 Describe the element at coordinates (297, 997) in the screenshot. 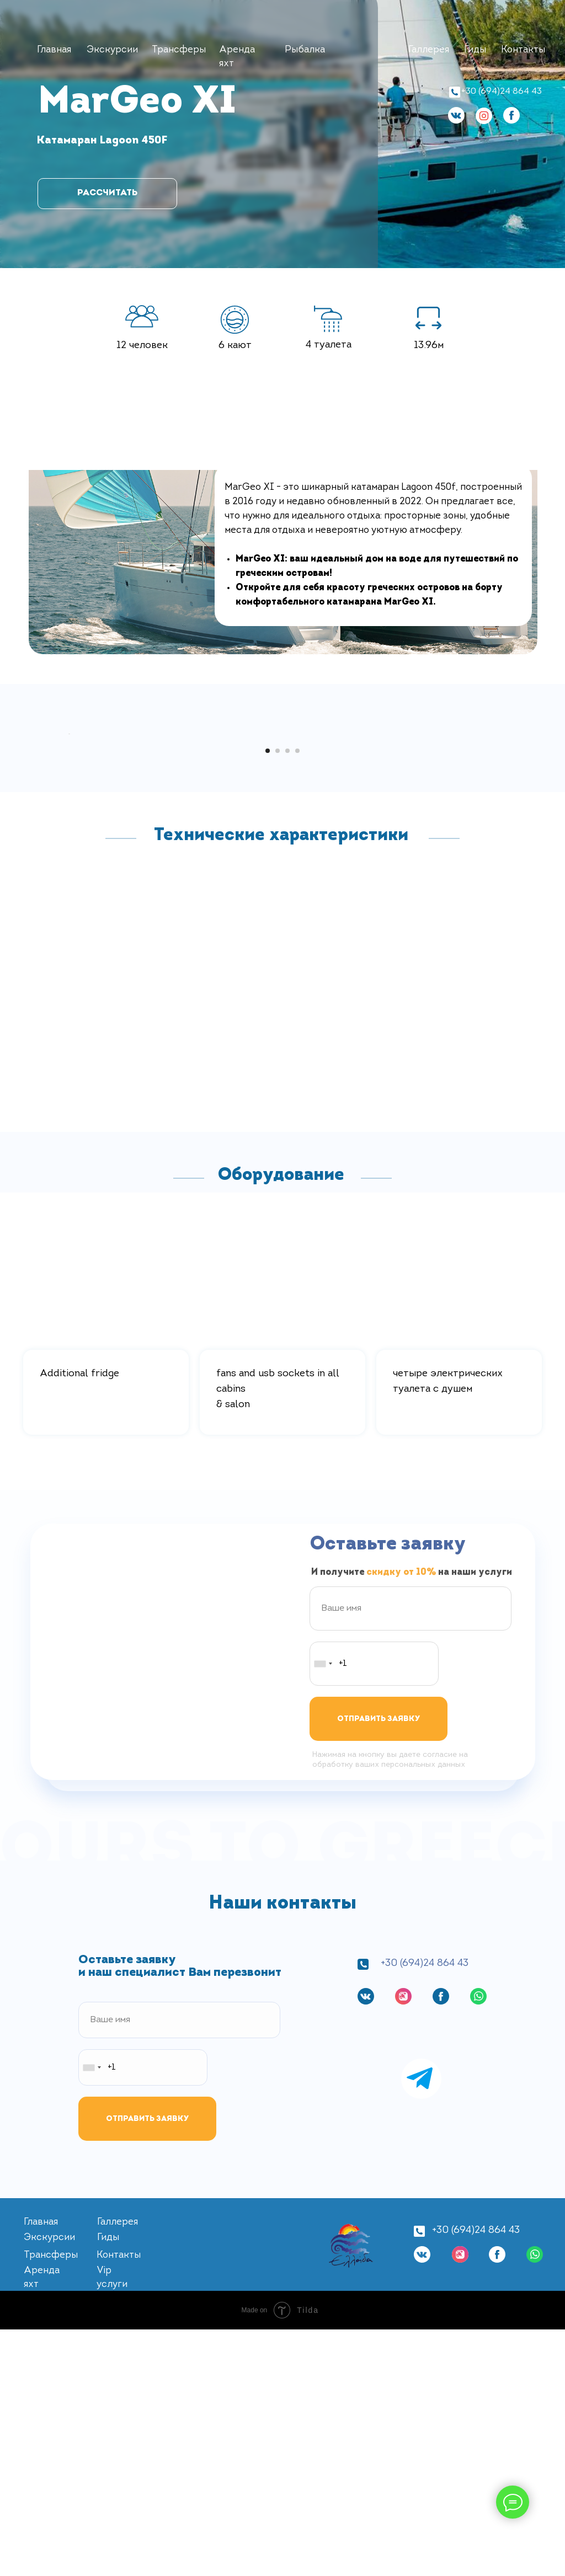

I see `[Перейти к слайду 4]` at that location.